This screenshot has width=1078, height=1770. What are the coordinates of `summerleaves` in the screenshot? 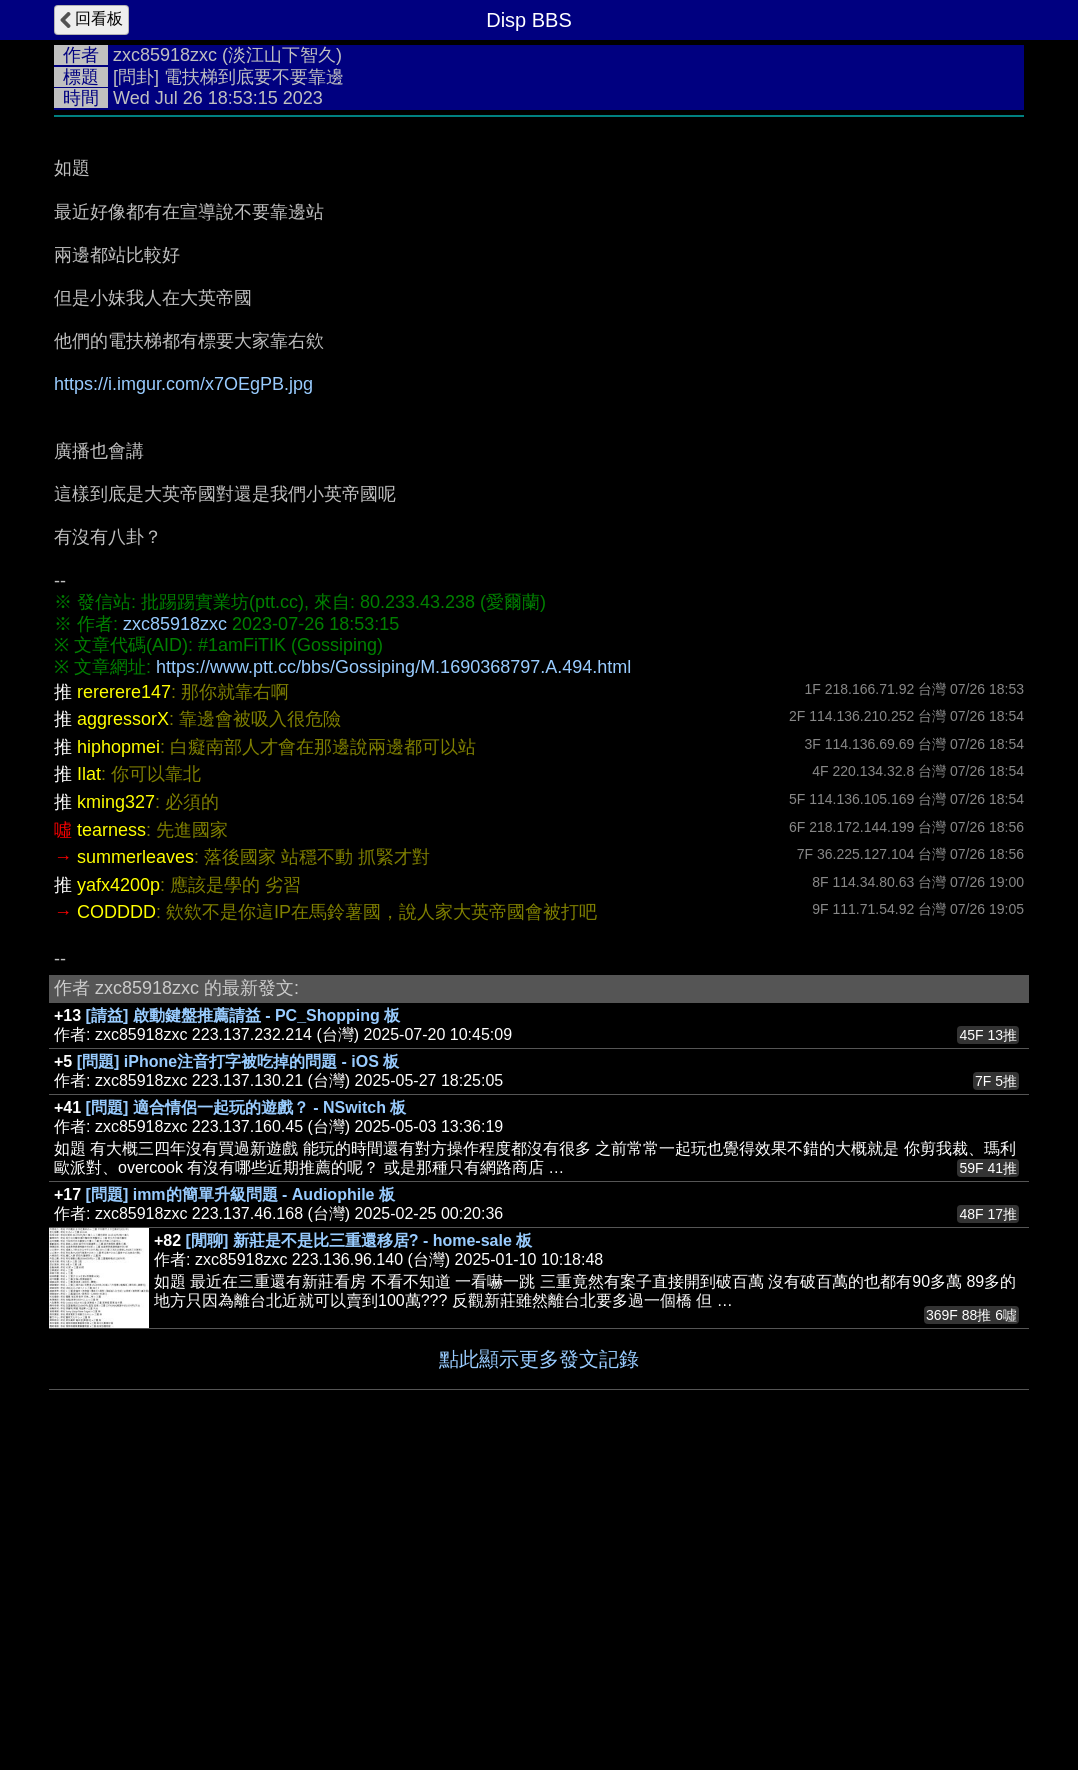 It's located at (135, 1157).